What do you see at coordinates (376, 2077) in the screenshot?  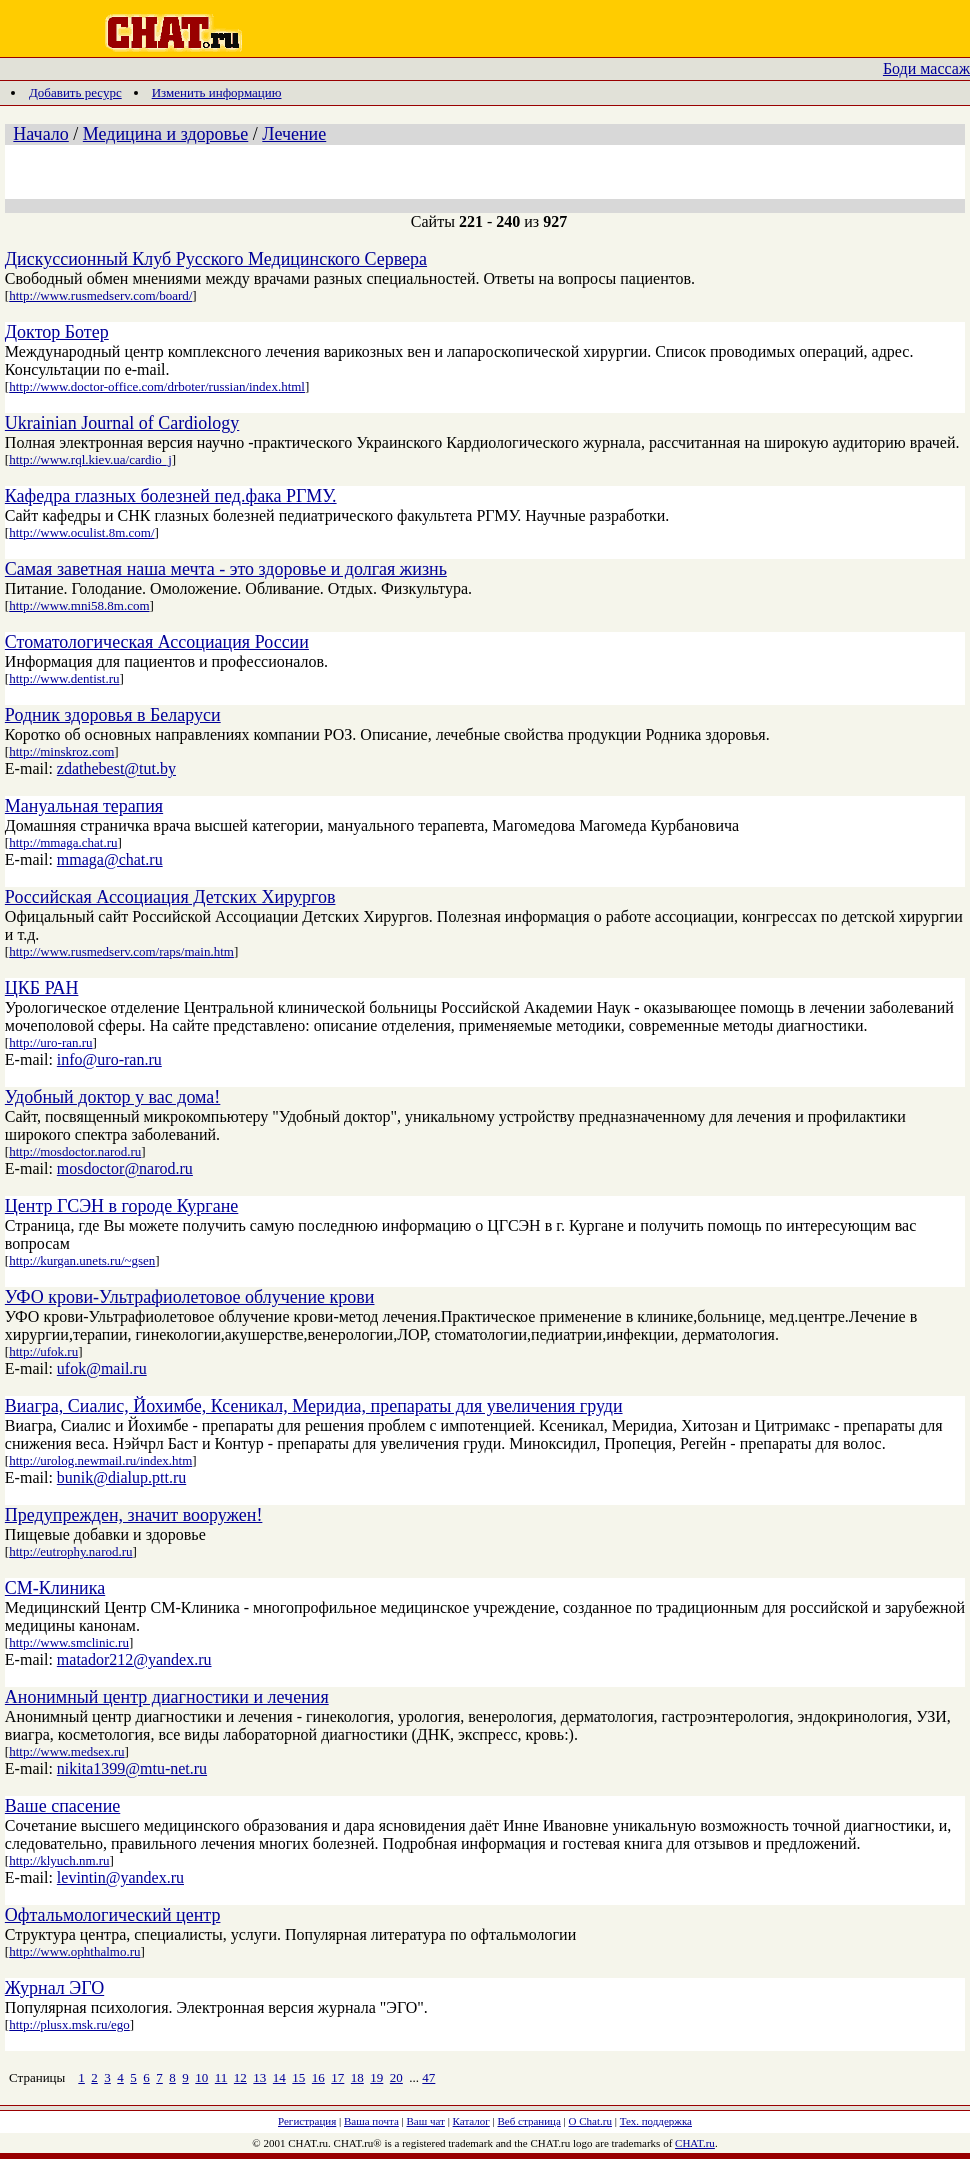 I see `19` at bounding box center [376, 2077].